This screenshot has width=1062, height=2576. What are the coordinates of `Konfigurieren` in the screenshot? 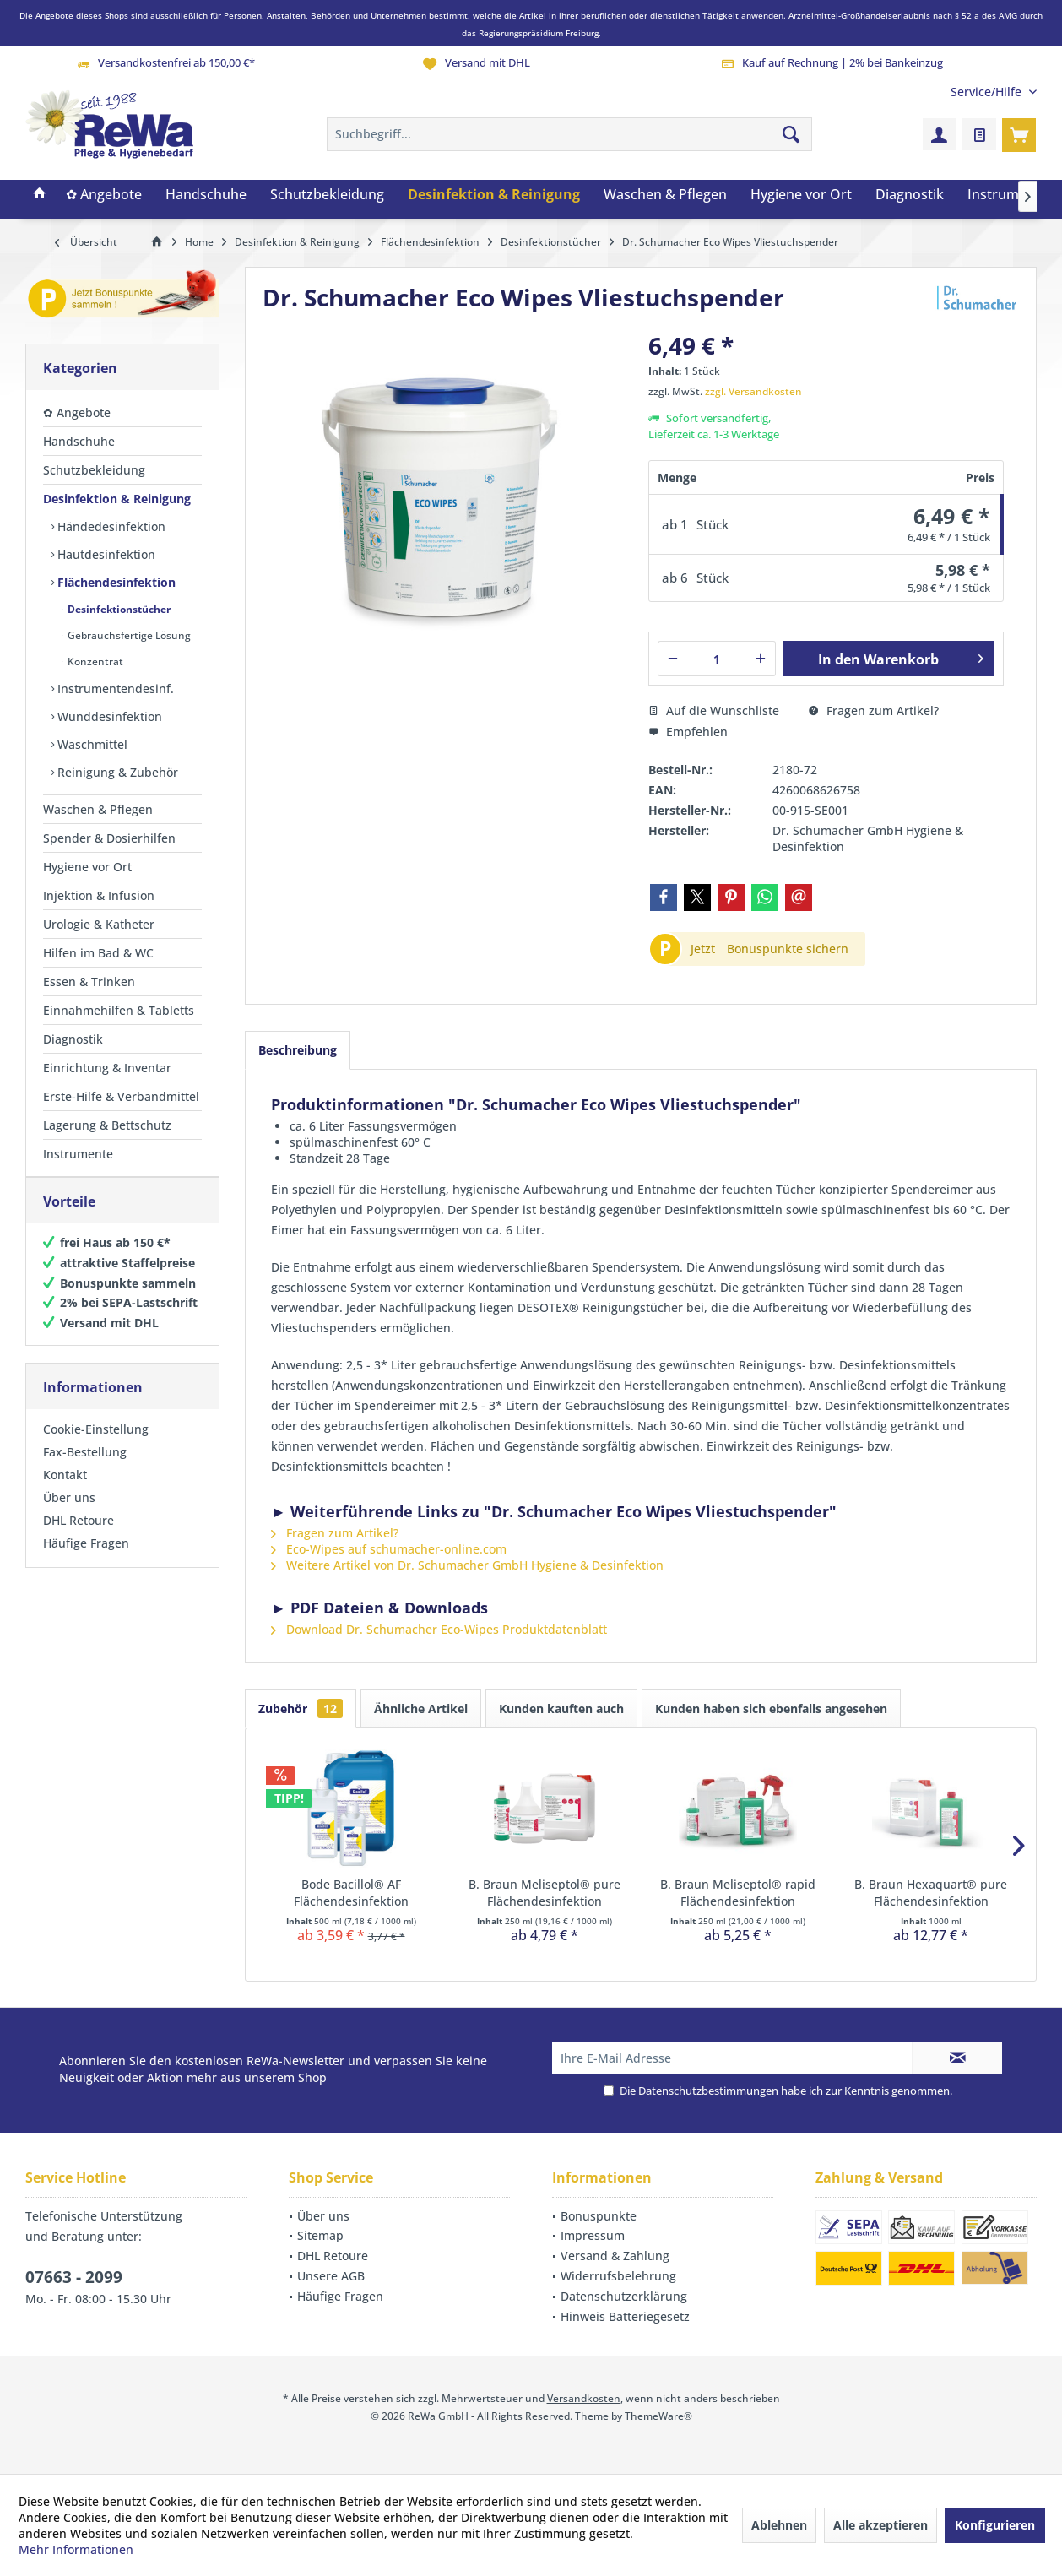 It's located at (995, 2525).